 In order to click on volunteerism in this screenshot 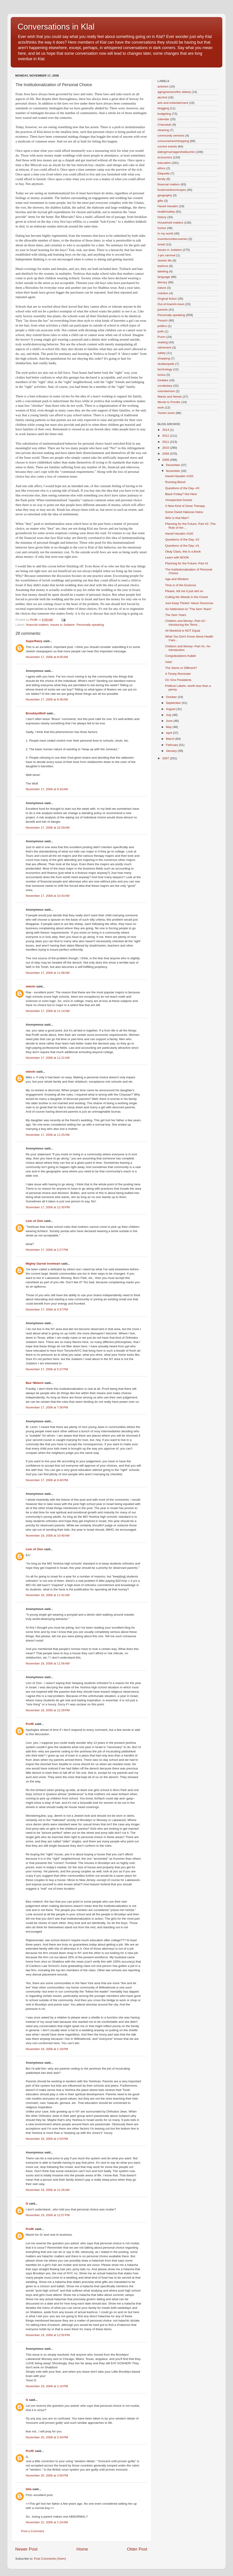, I will do `click(166, 391)`.